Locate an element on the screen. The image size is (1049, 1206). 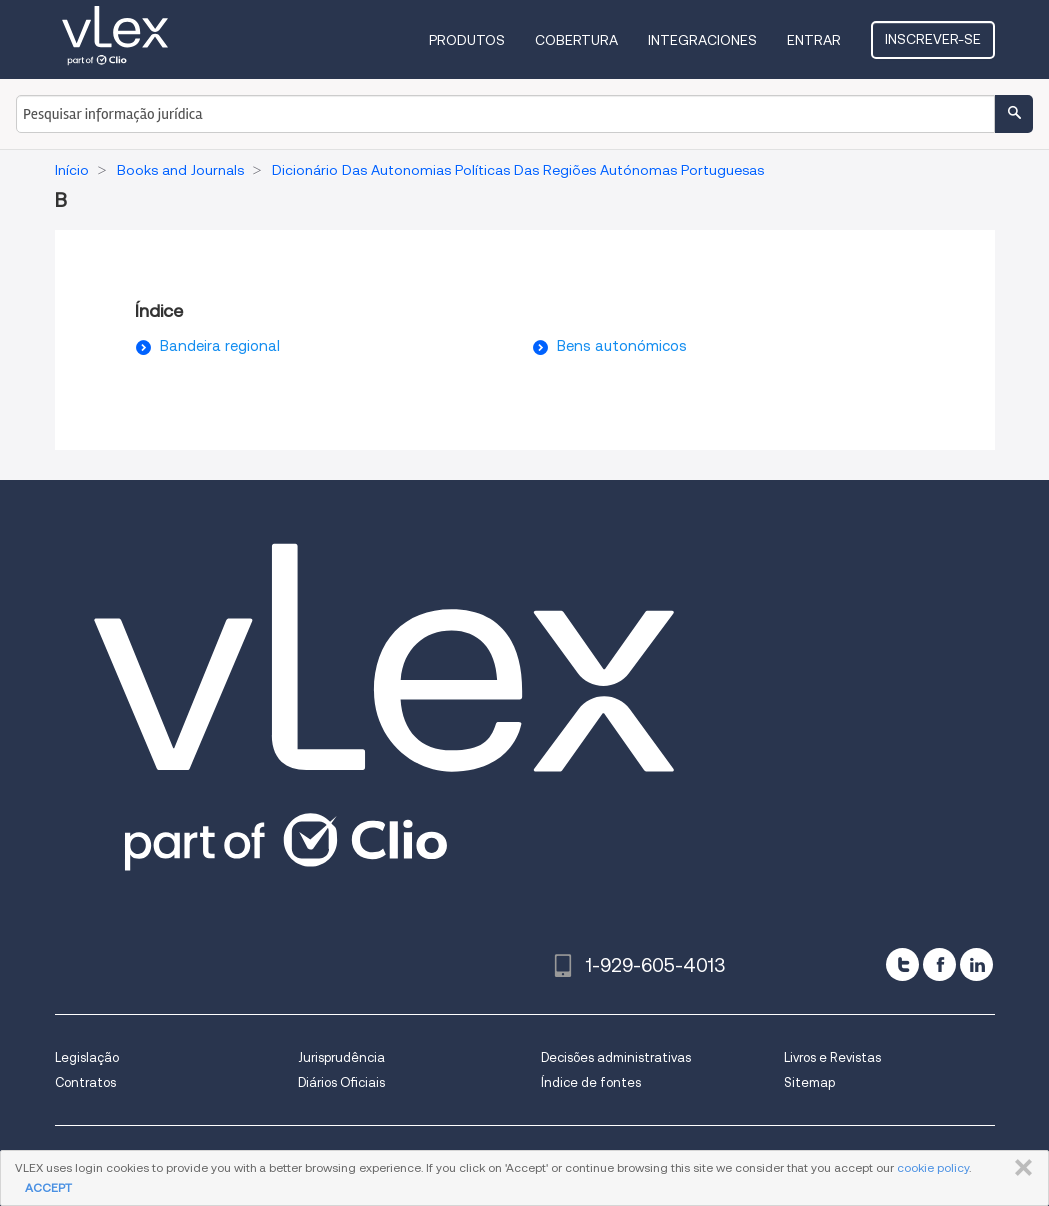
[twitter] is located at coordinates (902, 964).